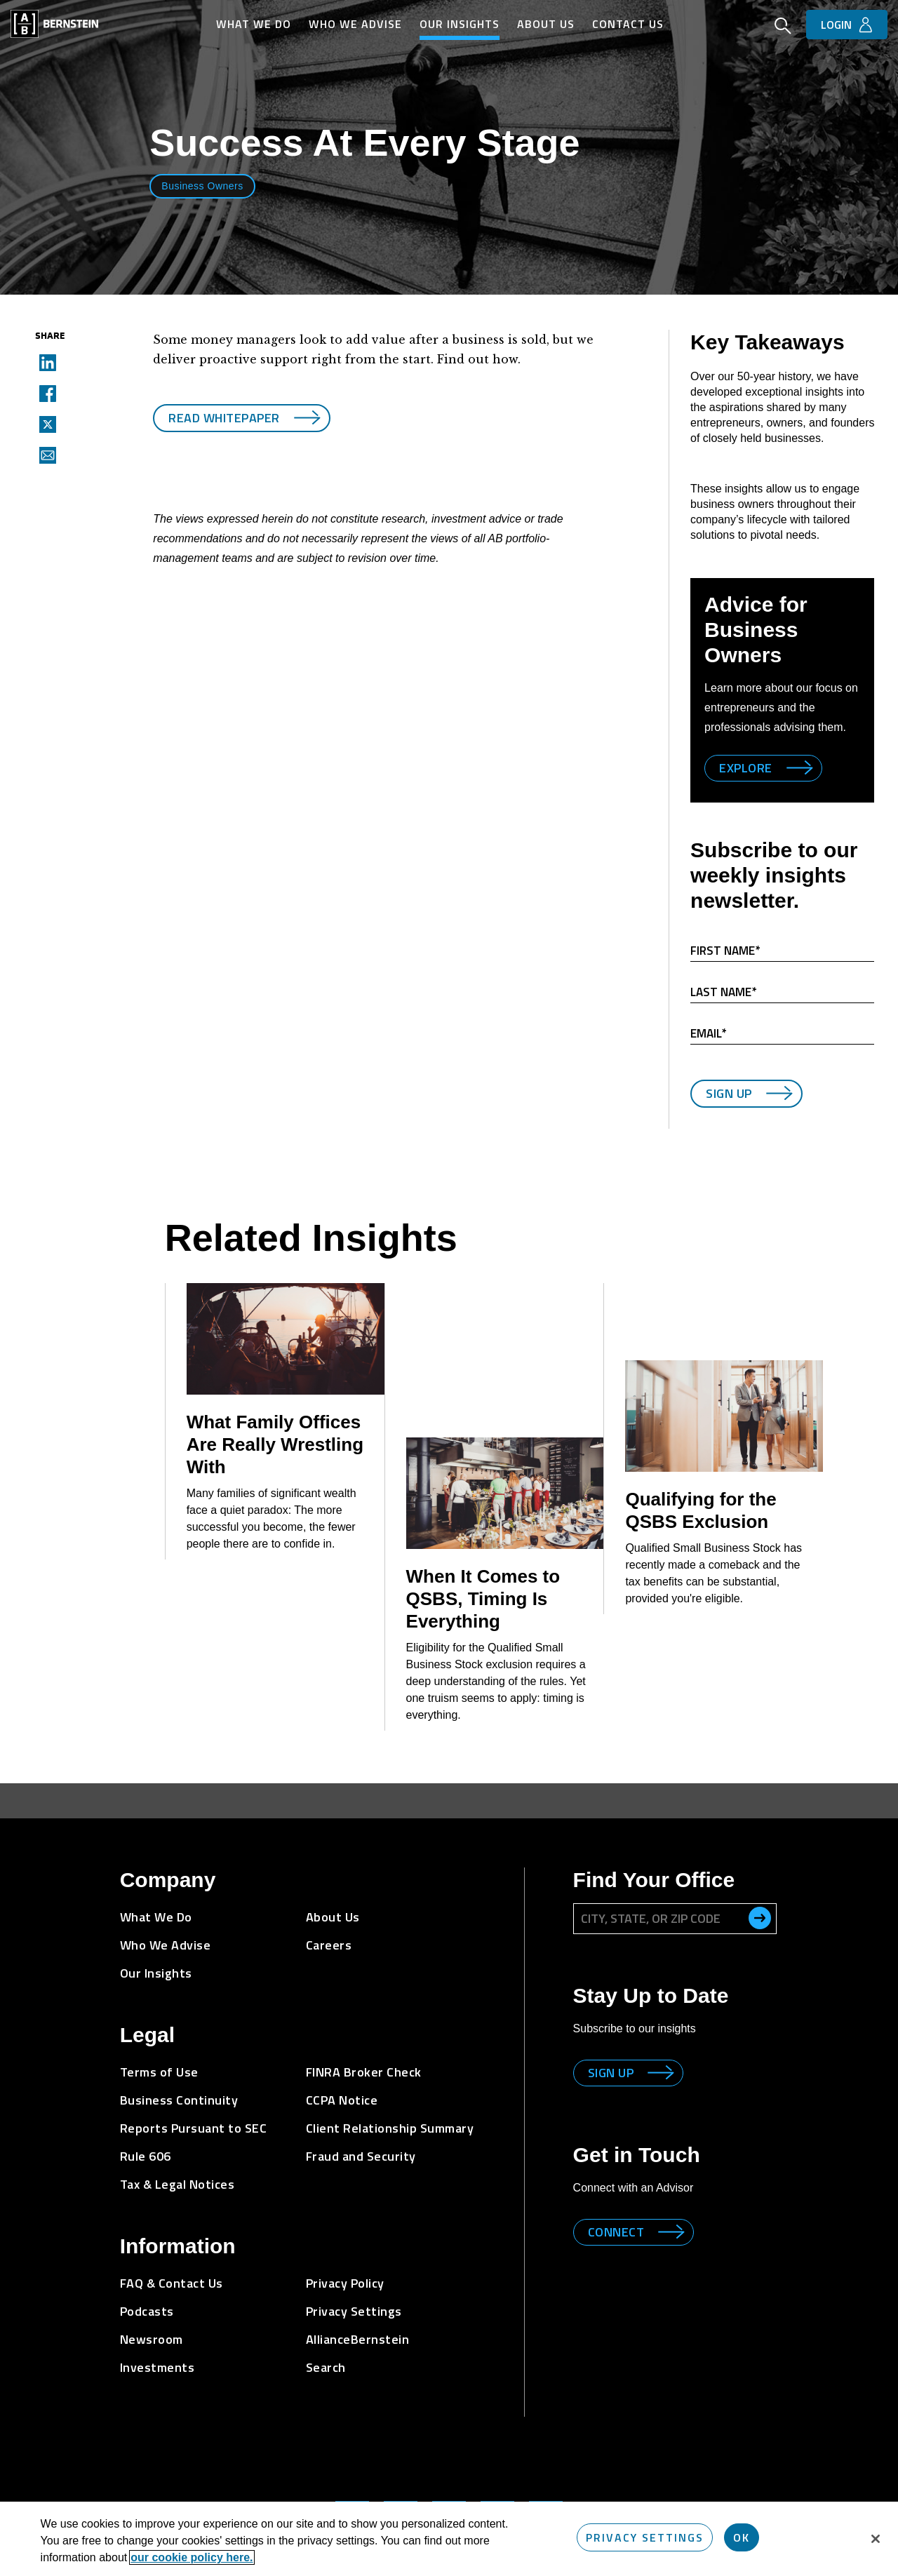  I want to click on Our Insights, so click(460, 23).